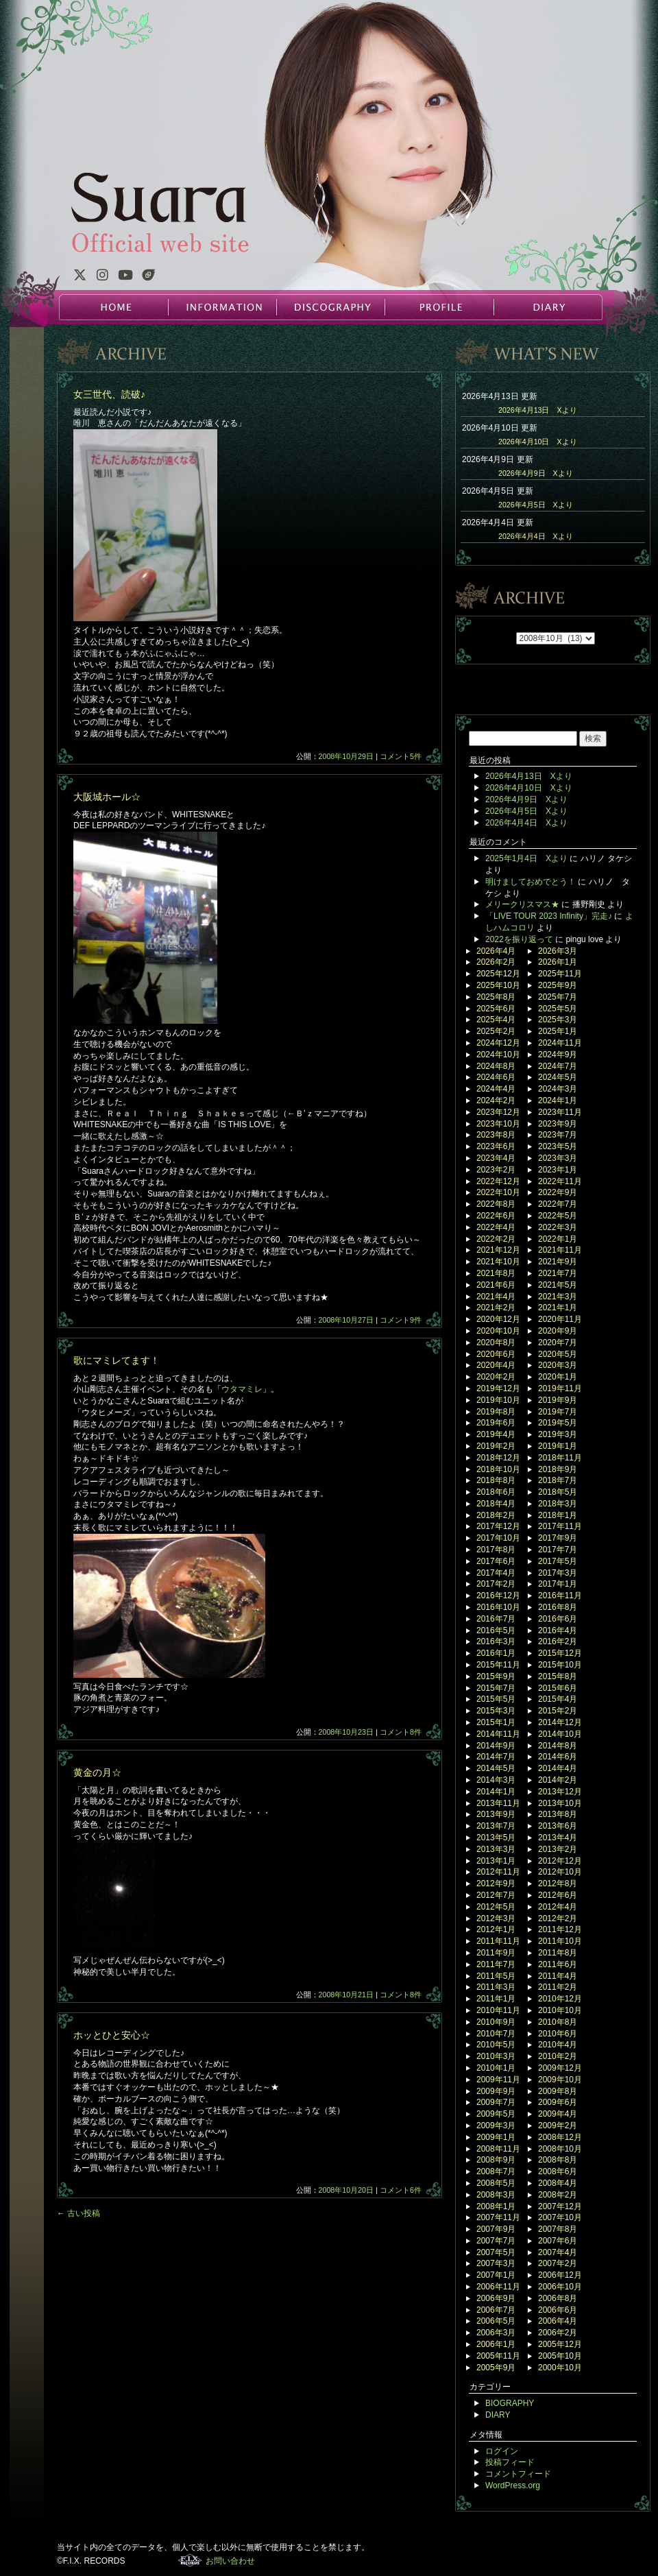 This screenshot has height=2576, width=658. What do you see at coordinates (557, 1630) in the screenshot?
I see `2016年4月` at bounding box center [557, 1630].